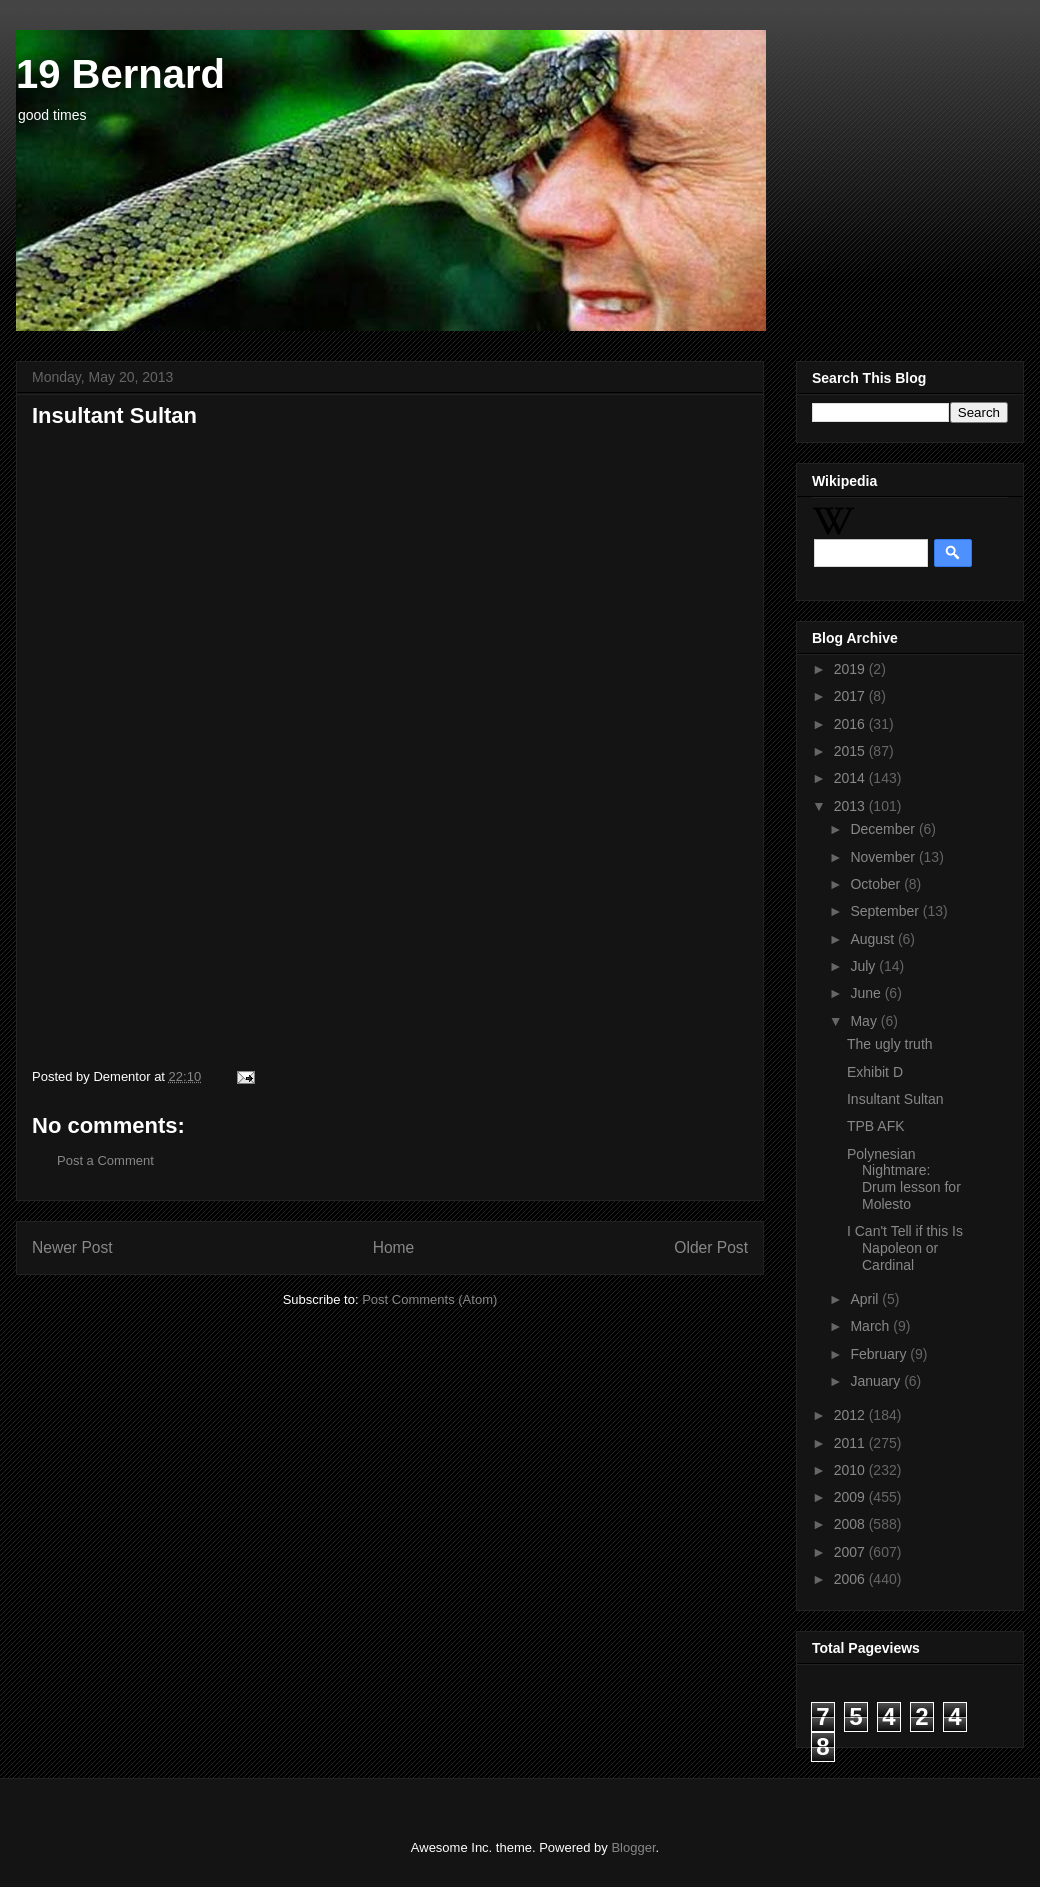 This screenshot has height=1887, width=1040. I want to click on Post Comments (Atom), so click(429, 1299).